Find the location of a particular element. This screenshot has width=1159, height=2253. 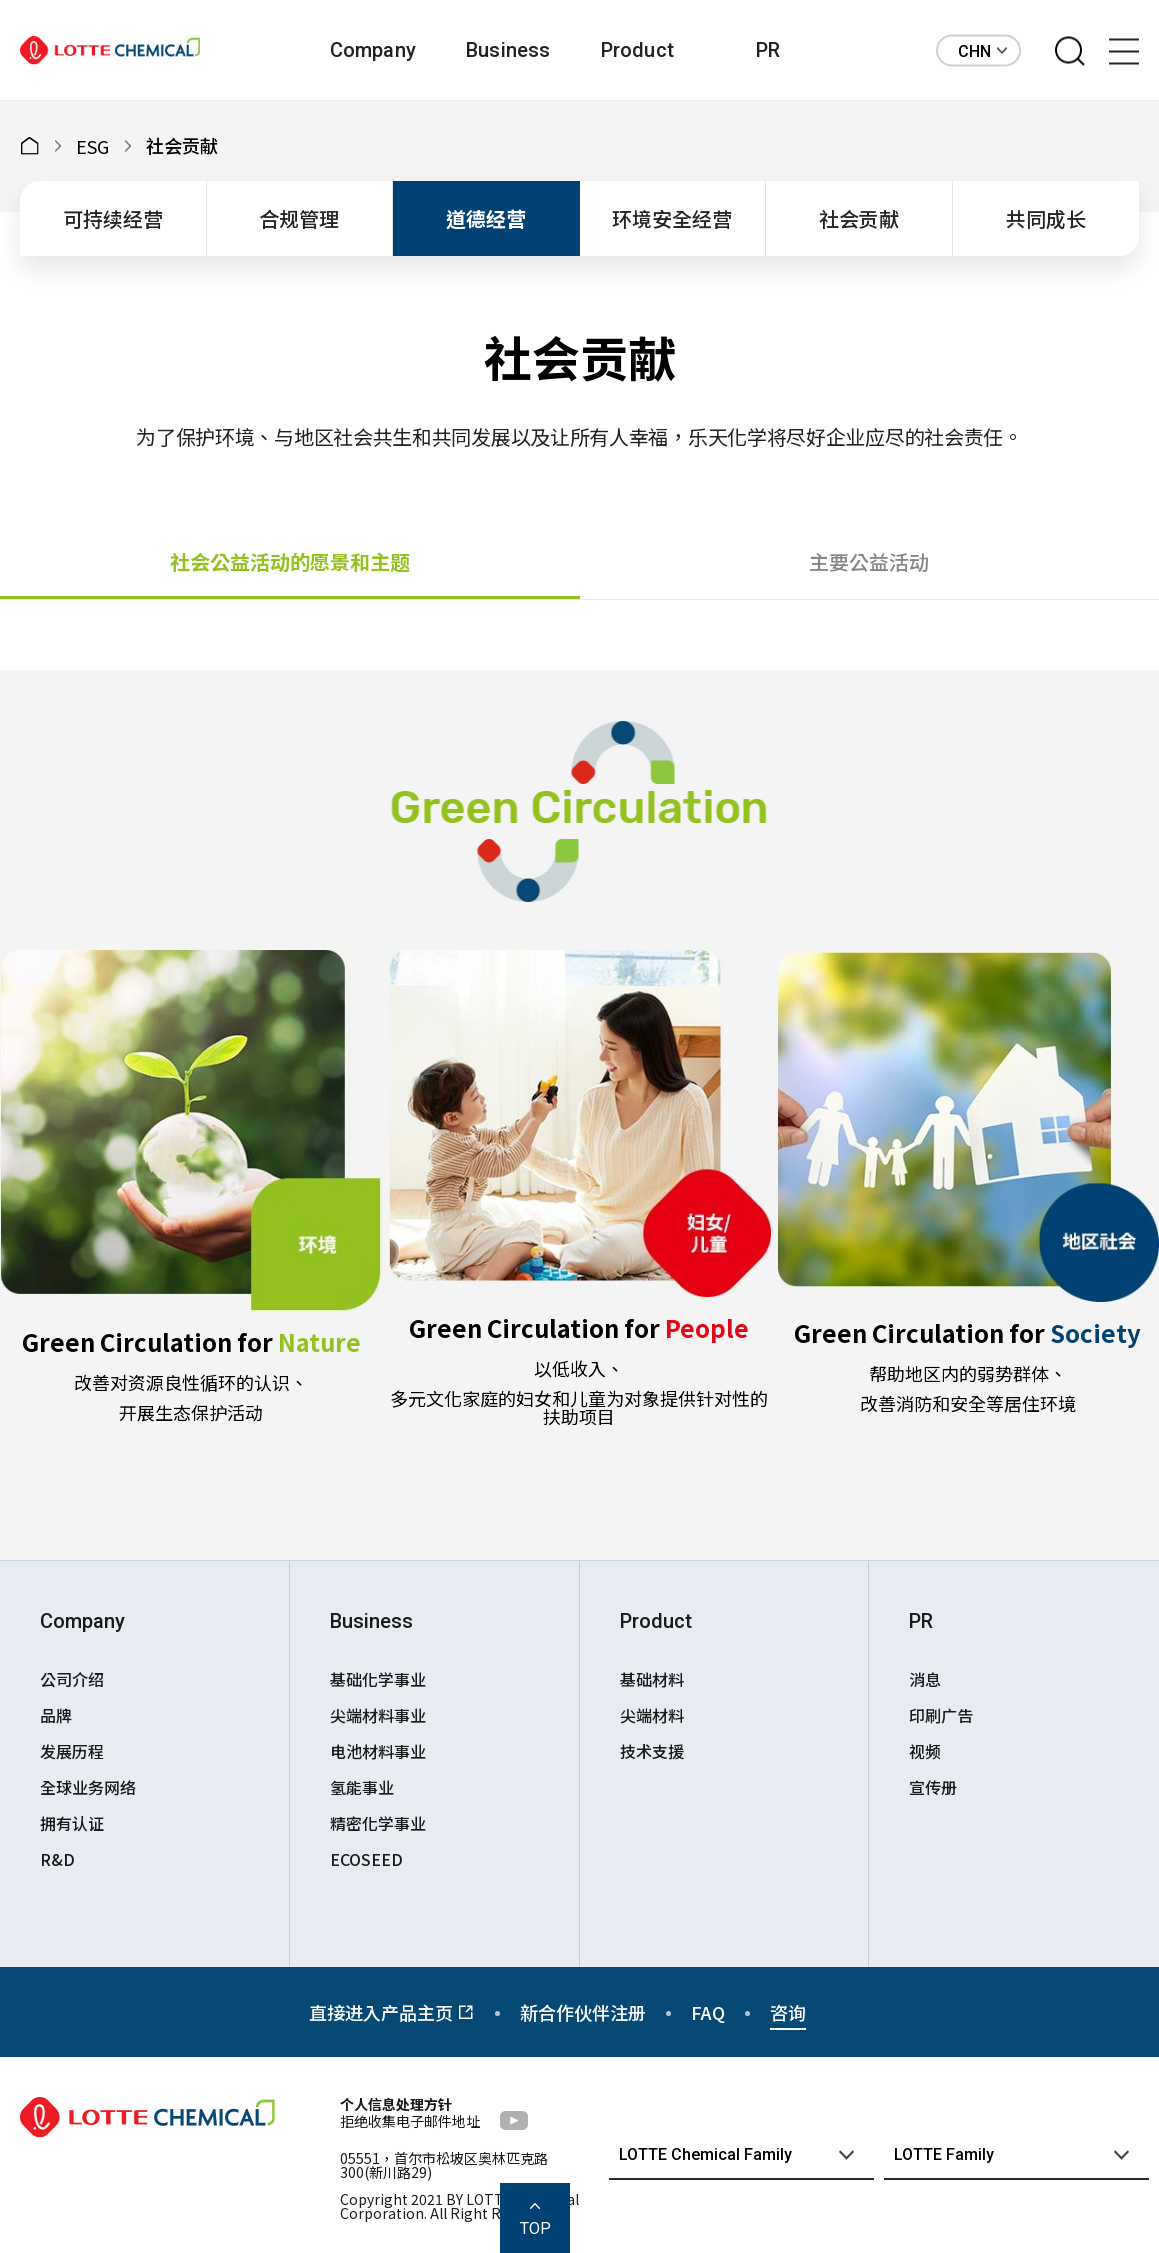

R&D is located at coordinates (57, 1859).